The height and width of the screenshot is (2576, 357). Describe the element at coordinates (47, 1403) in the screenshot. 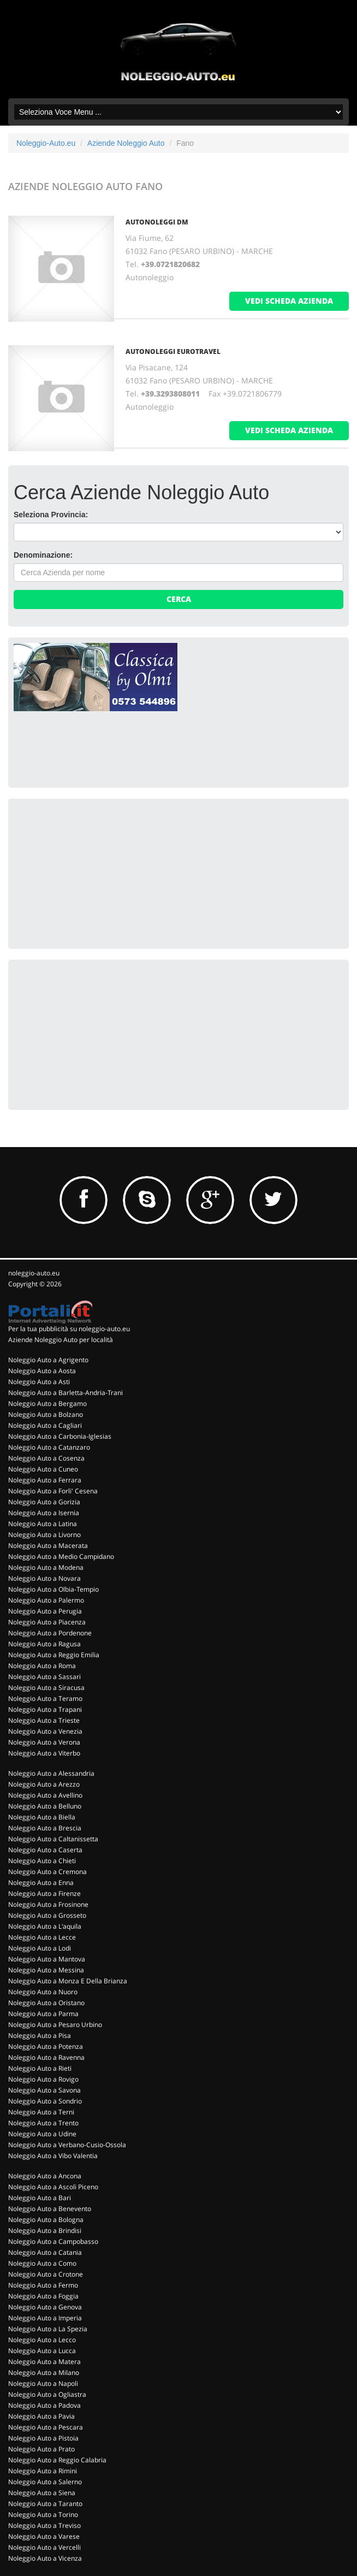

I see `Noleggio Auto a Bergamo` at that location.